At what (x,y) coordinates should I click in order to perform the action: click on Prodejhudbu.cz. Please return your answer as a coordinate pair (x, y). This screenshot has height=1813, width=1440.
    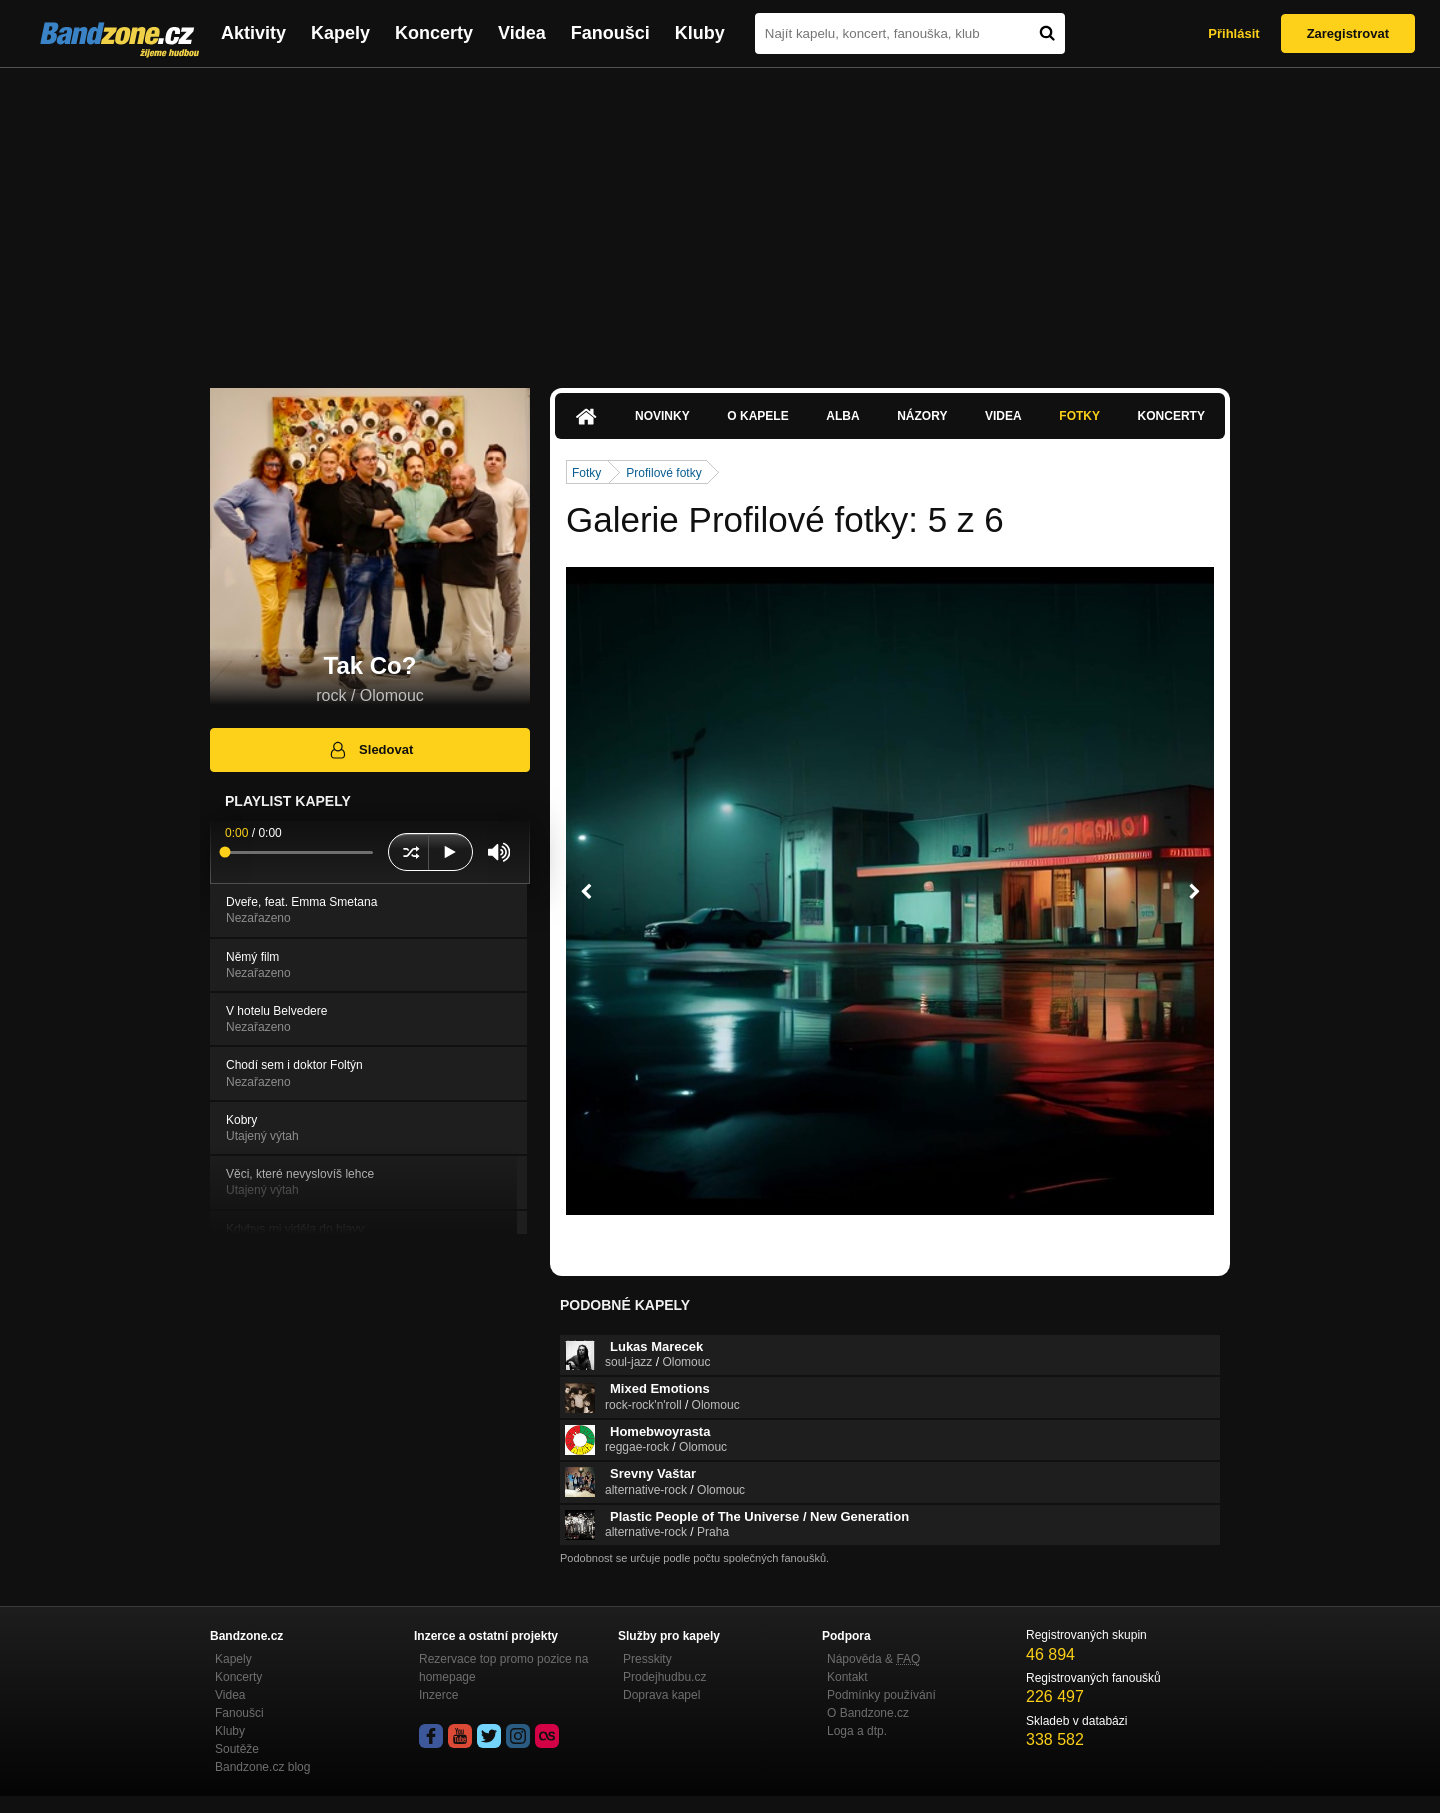
    Looking at the image, I should click on (664, 1677).